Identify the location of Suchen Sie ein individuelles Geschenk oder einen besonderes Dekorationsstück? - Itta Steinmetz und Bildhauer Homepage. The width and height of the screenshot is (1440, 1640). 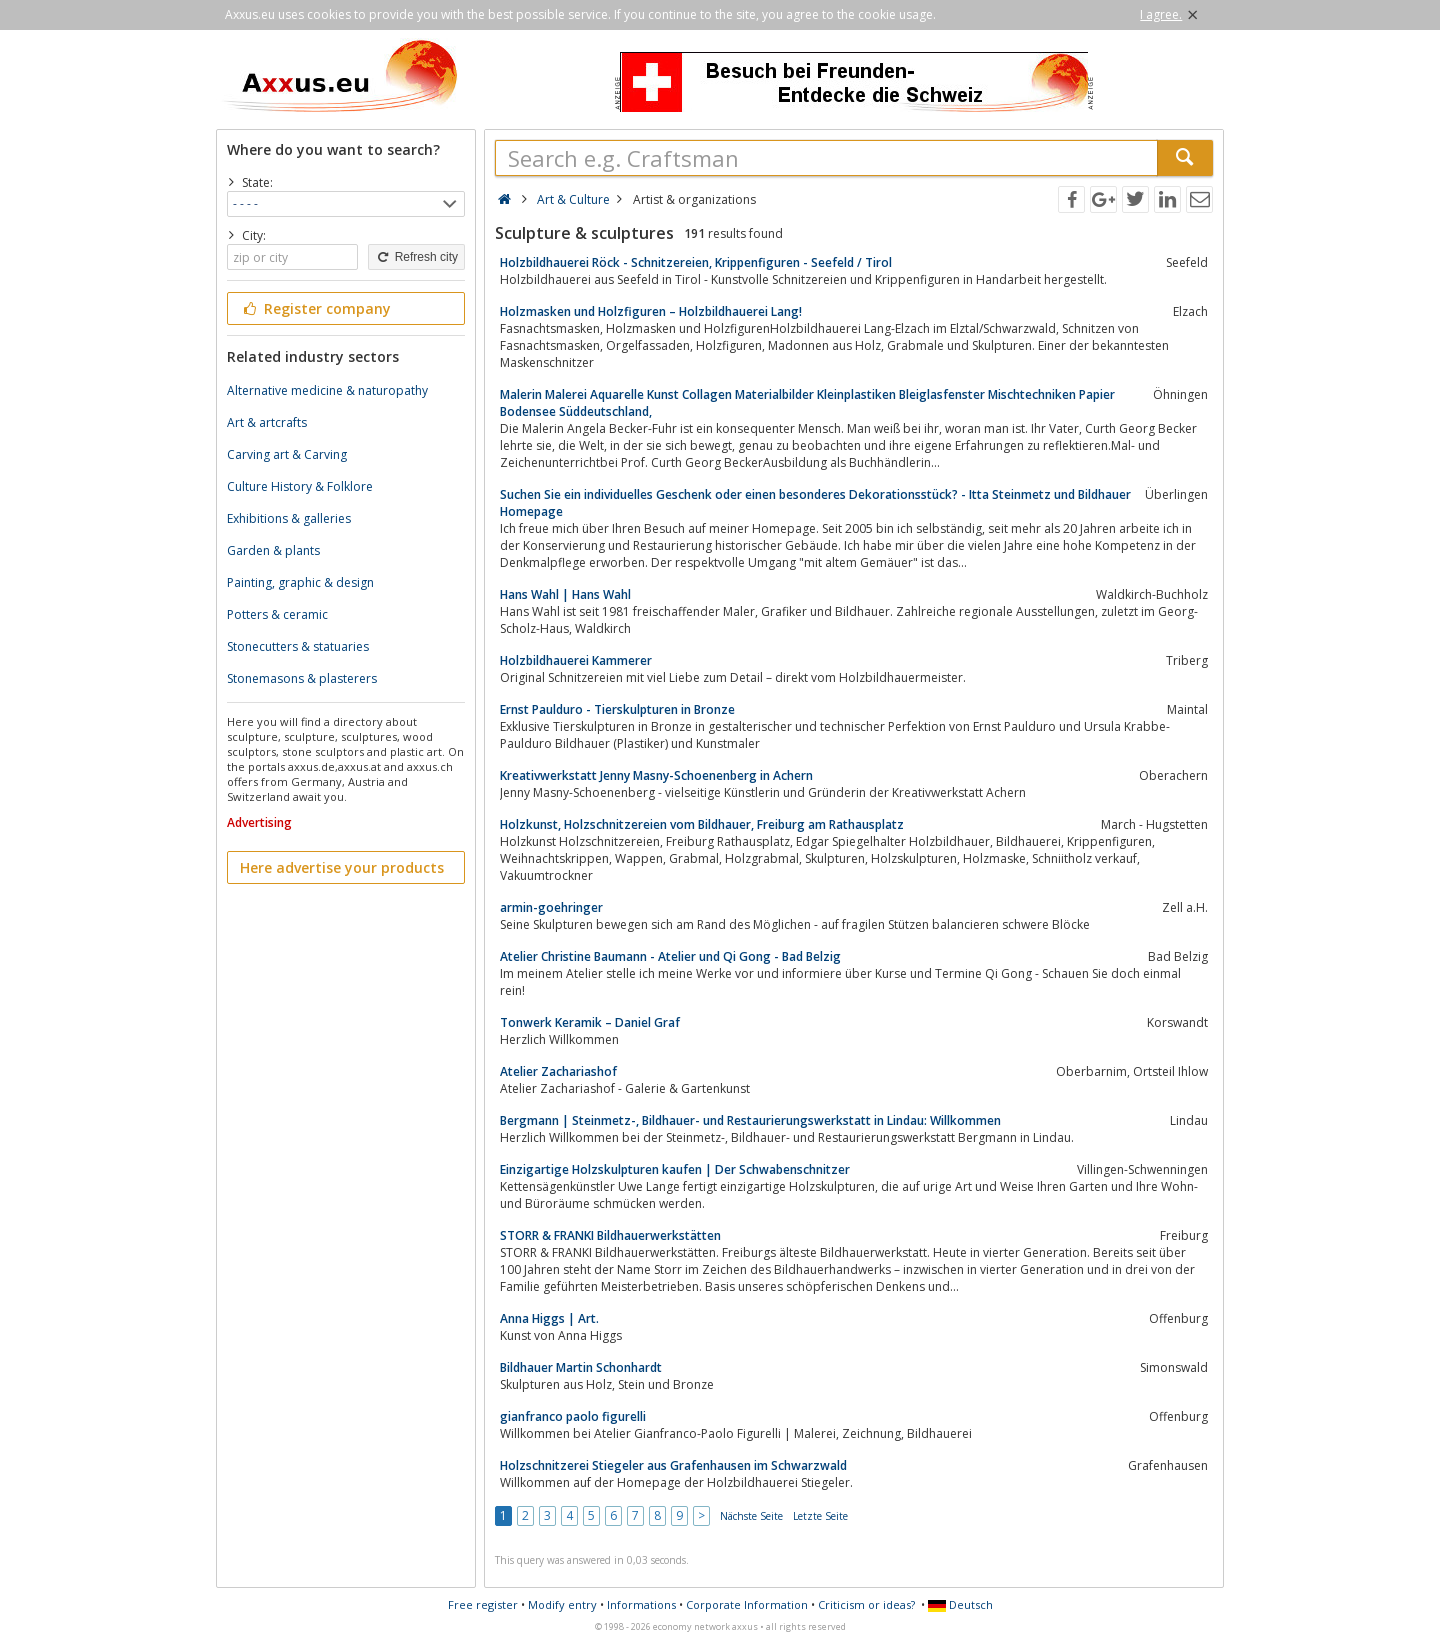
(815, 503).